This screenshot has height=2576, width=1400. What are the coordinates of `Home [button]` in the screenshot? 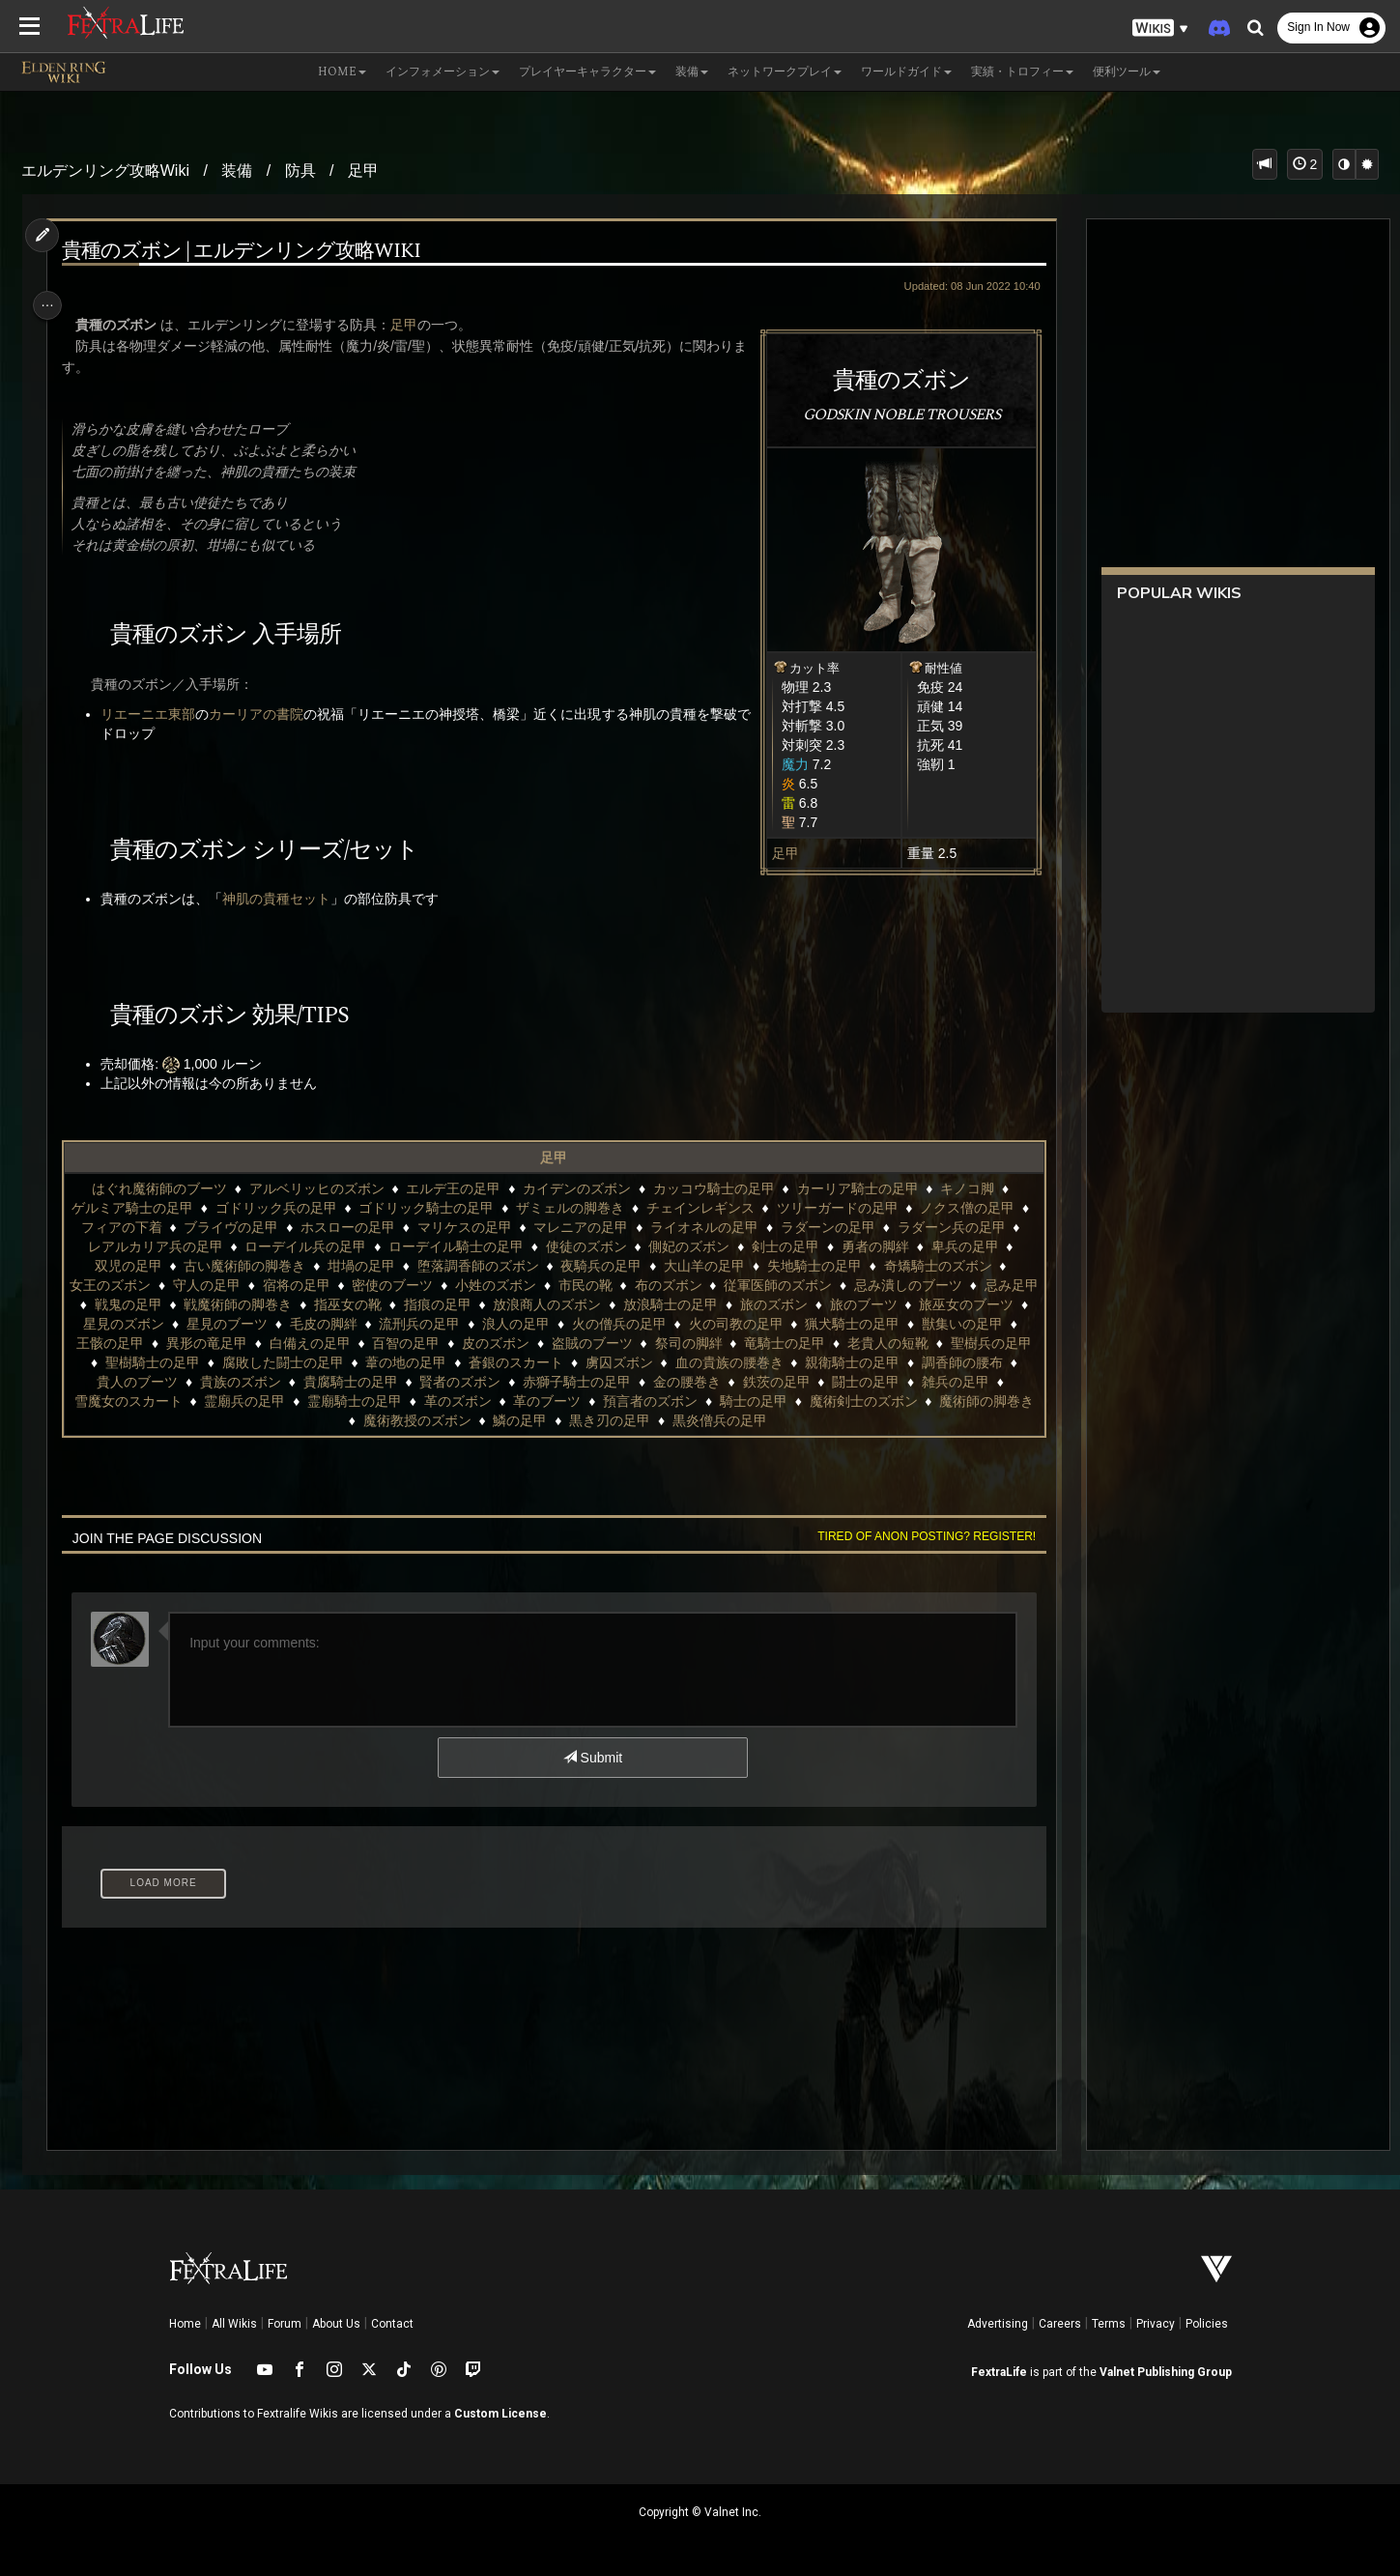 It's located at (342, 72).